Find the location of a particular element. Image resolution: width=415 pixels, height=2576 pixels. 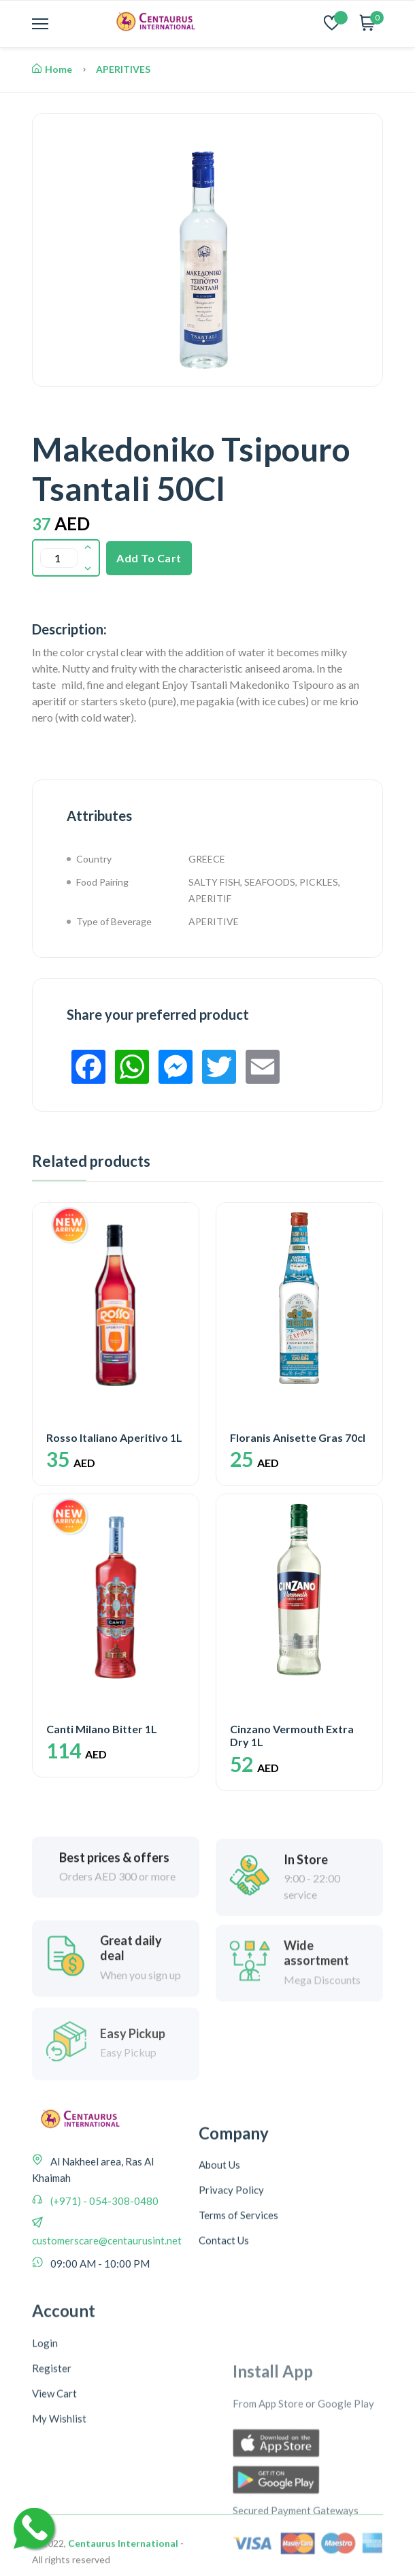

Rosso Italiano Aperitivo 1L is located at coordinates (114, 1437).